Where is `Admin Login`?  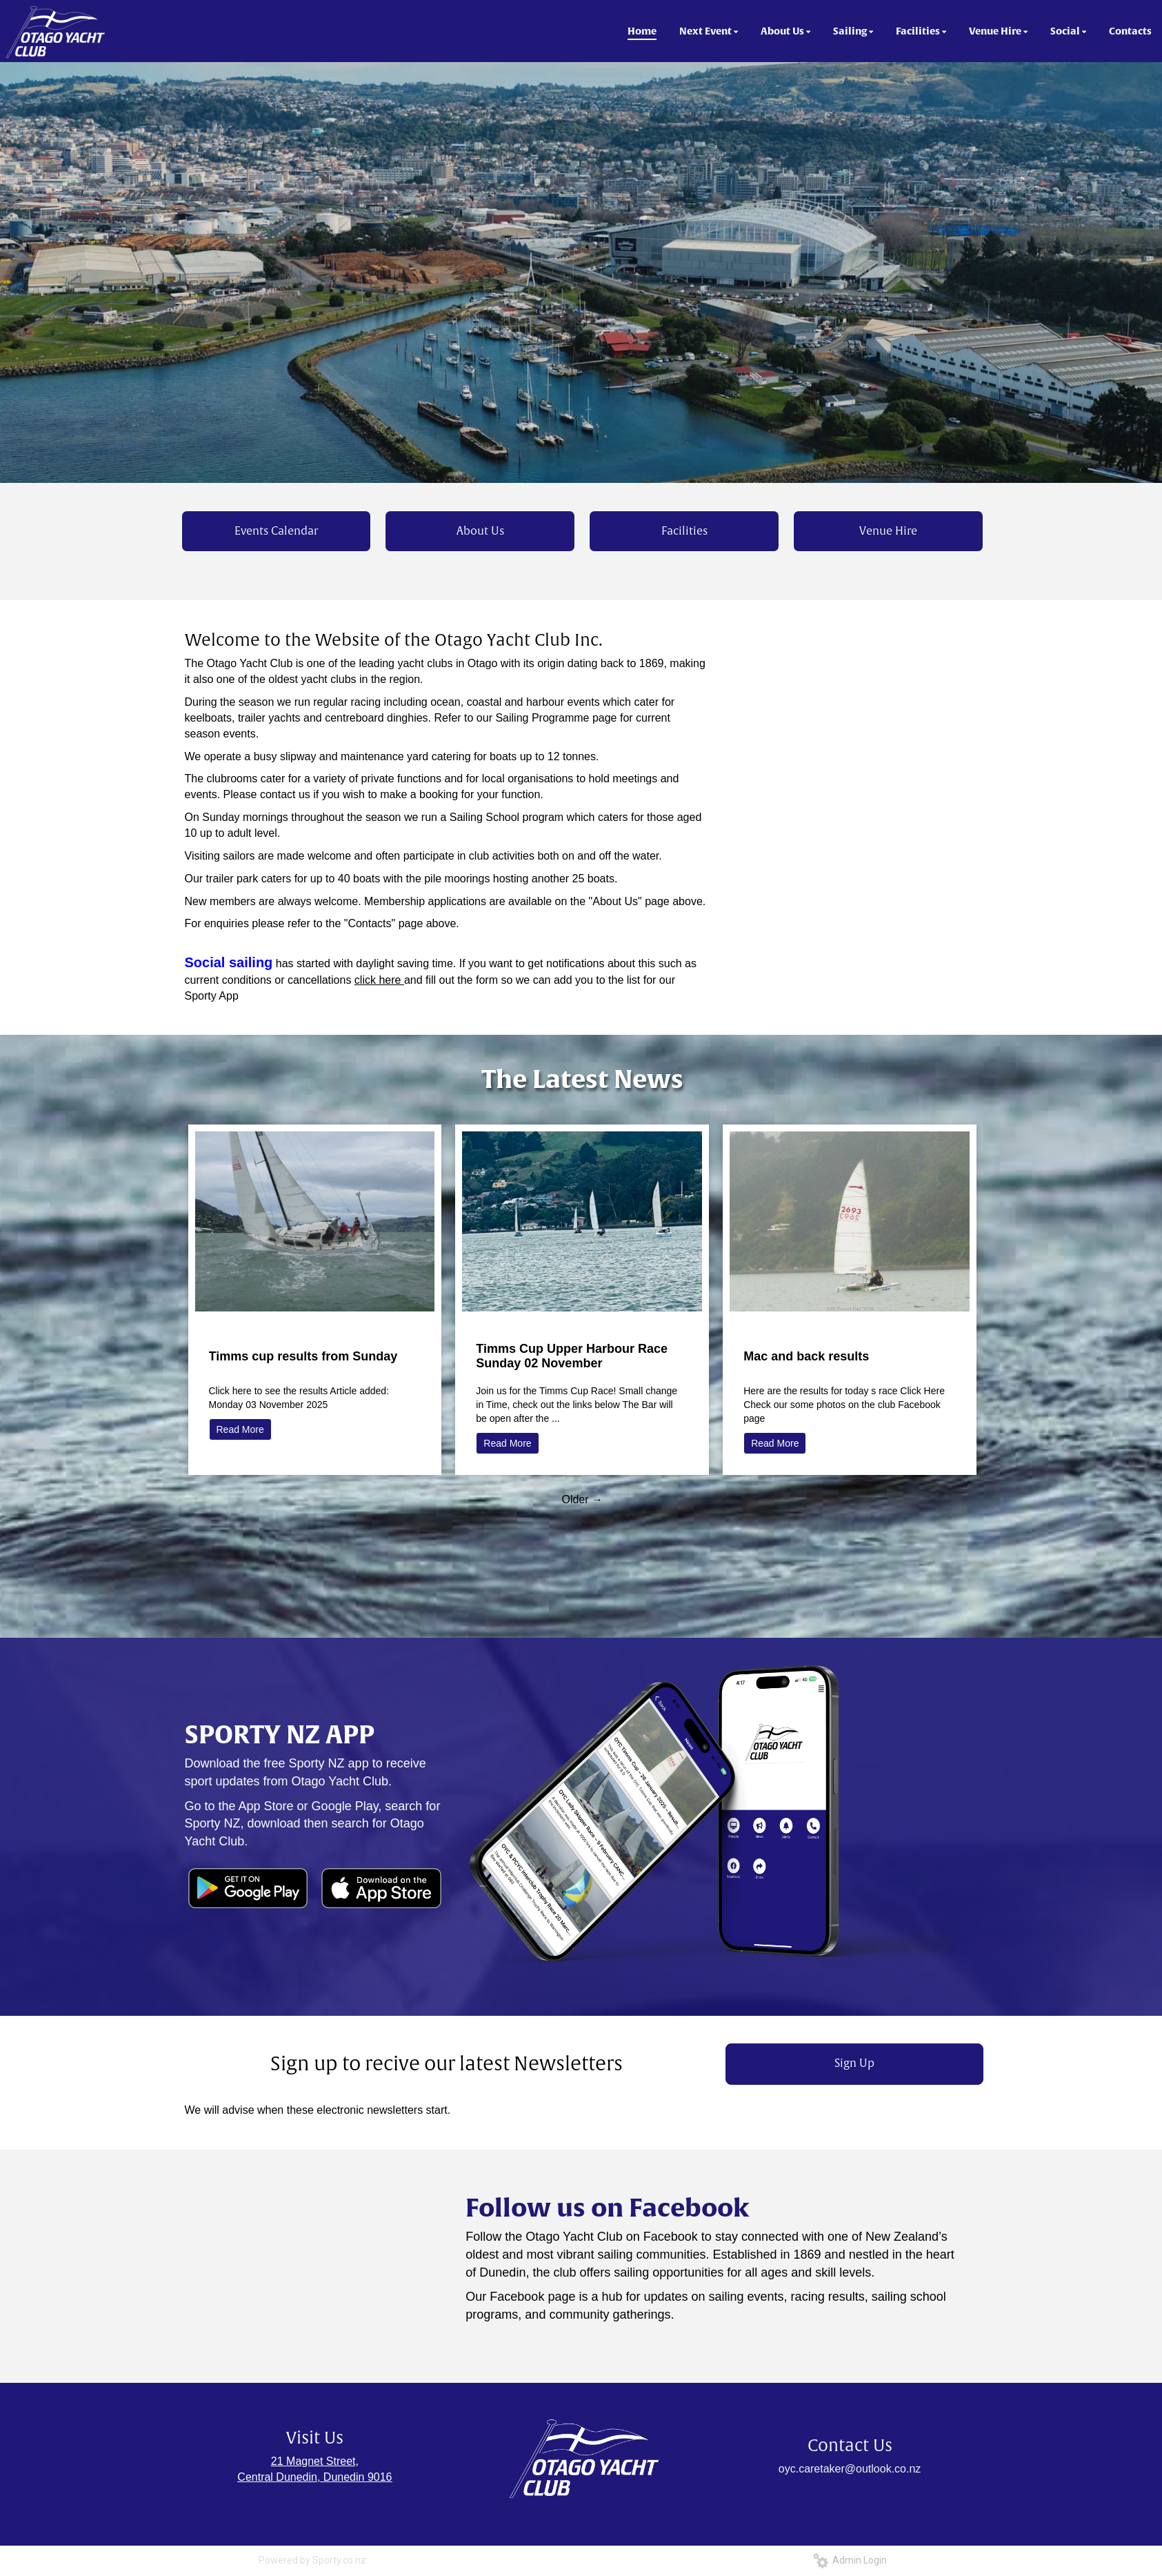 Admin Login is located at coordinates (850, 2560).